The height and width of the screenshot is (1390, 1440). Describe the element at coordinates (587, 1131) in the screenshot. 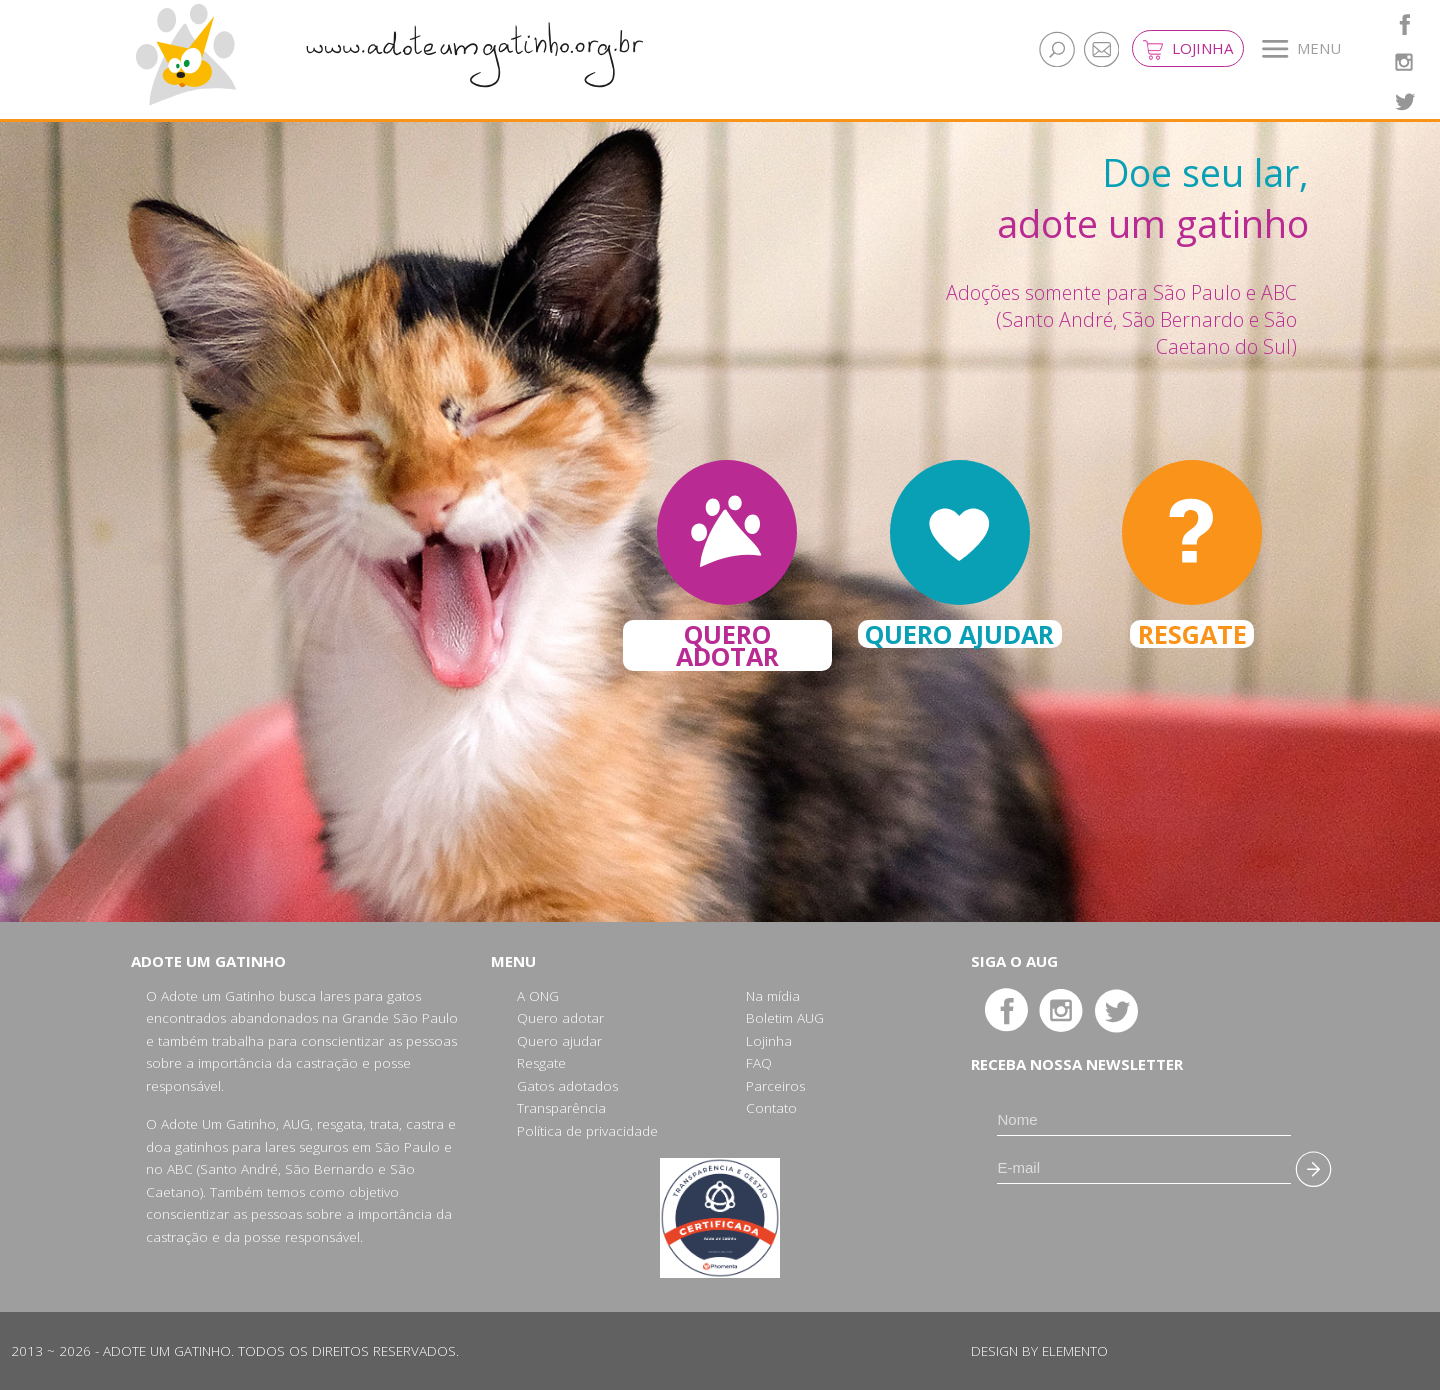

I see `Política de privacidade` at that location.